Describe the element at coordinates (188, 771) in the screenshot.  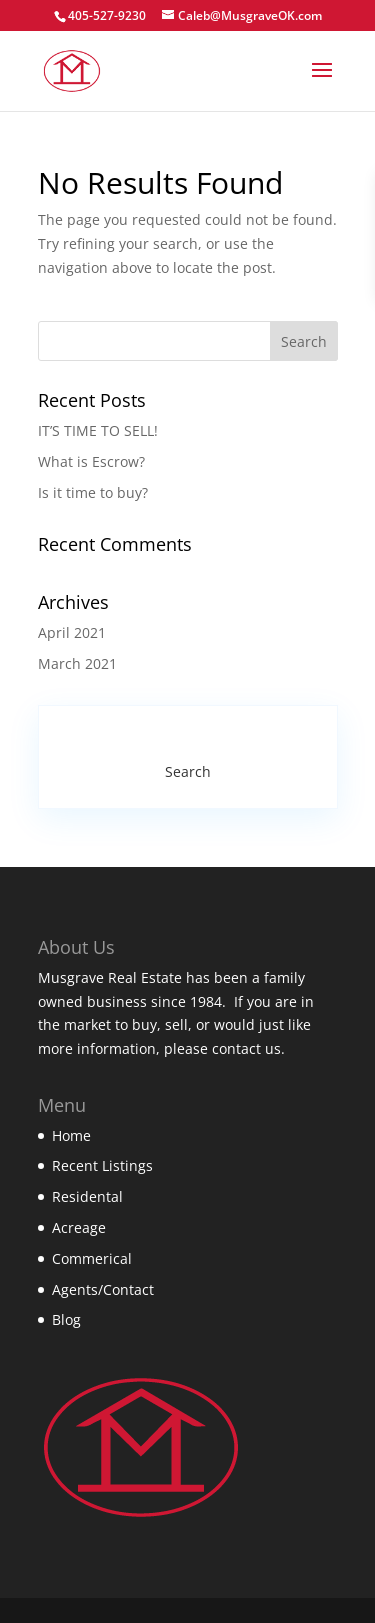
I see `Search` at that location.